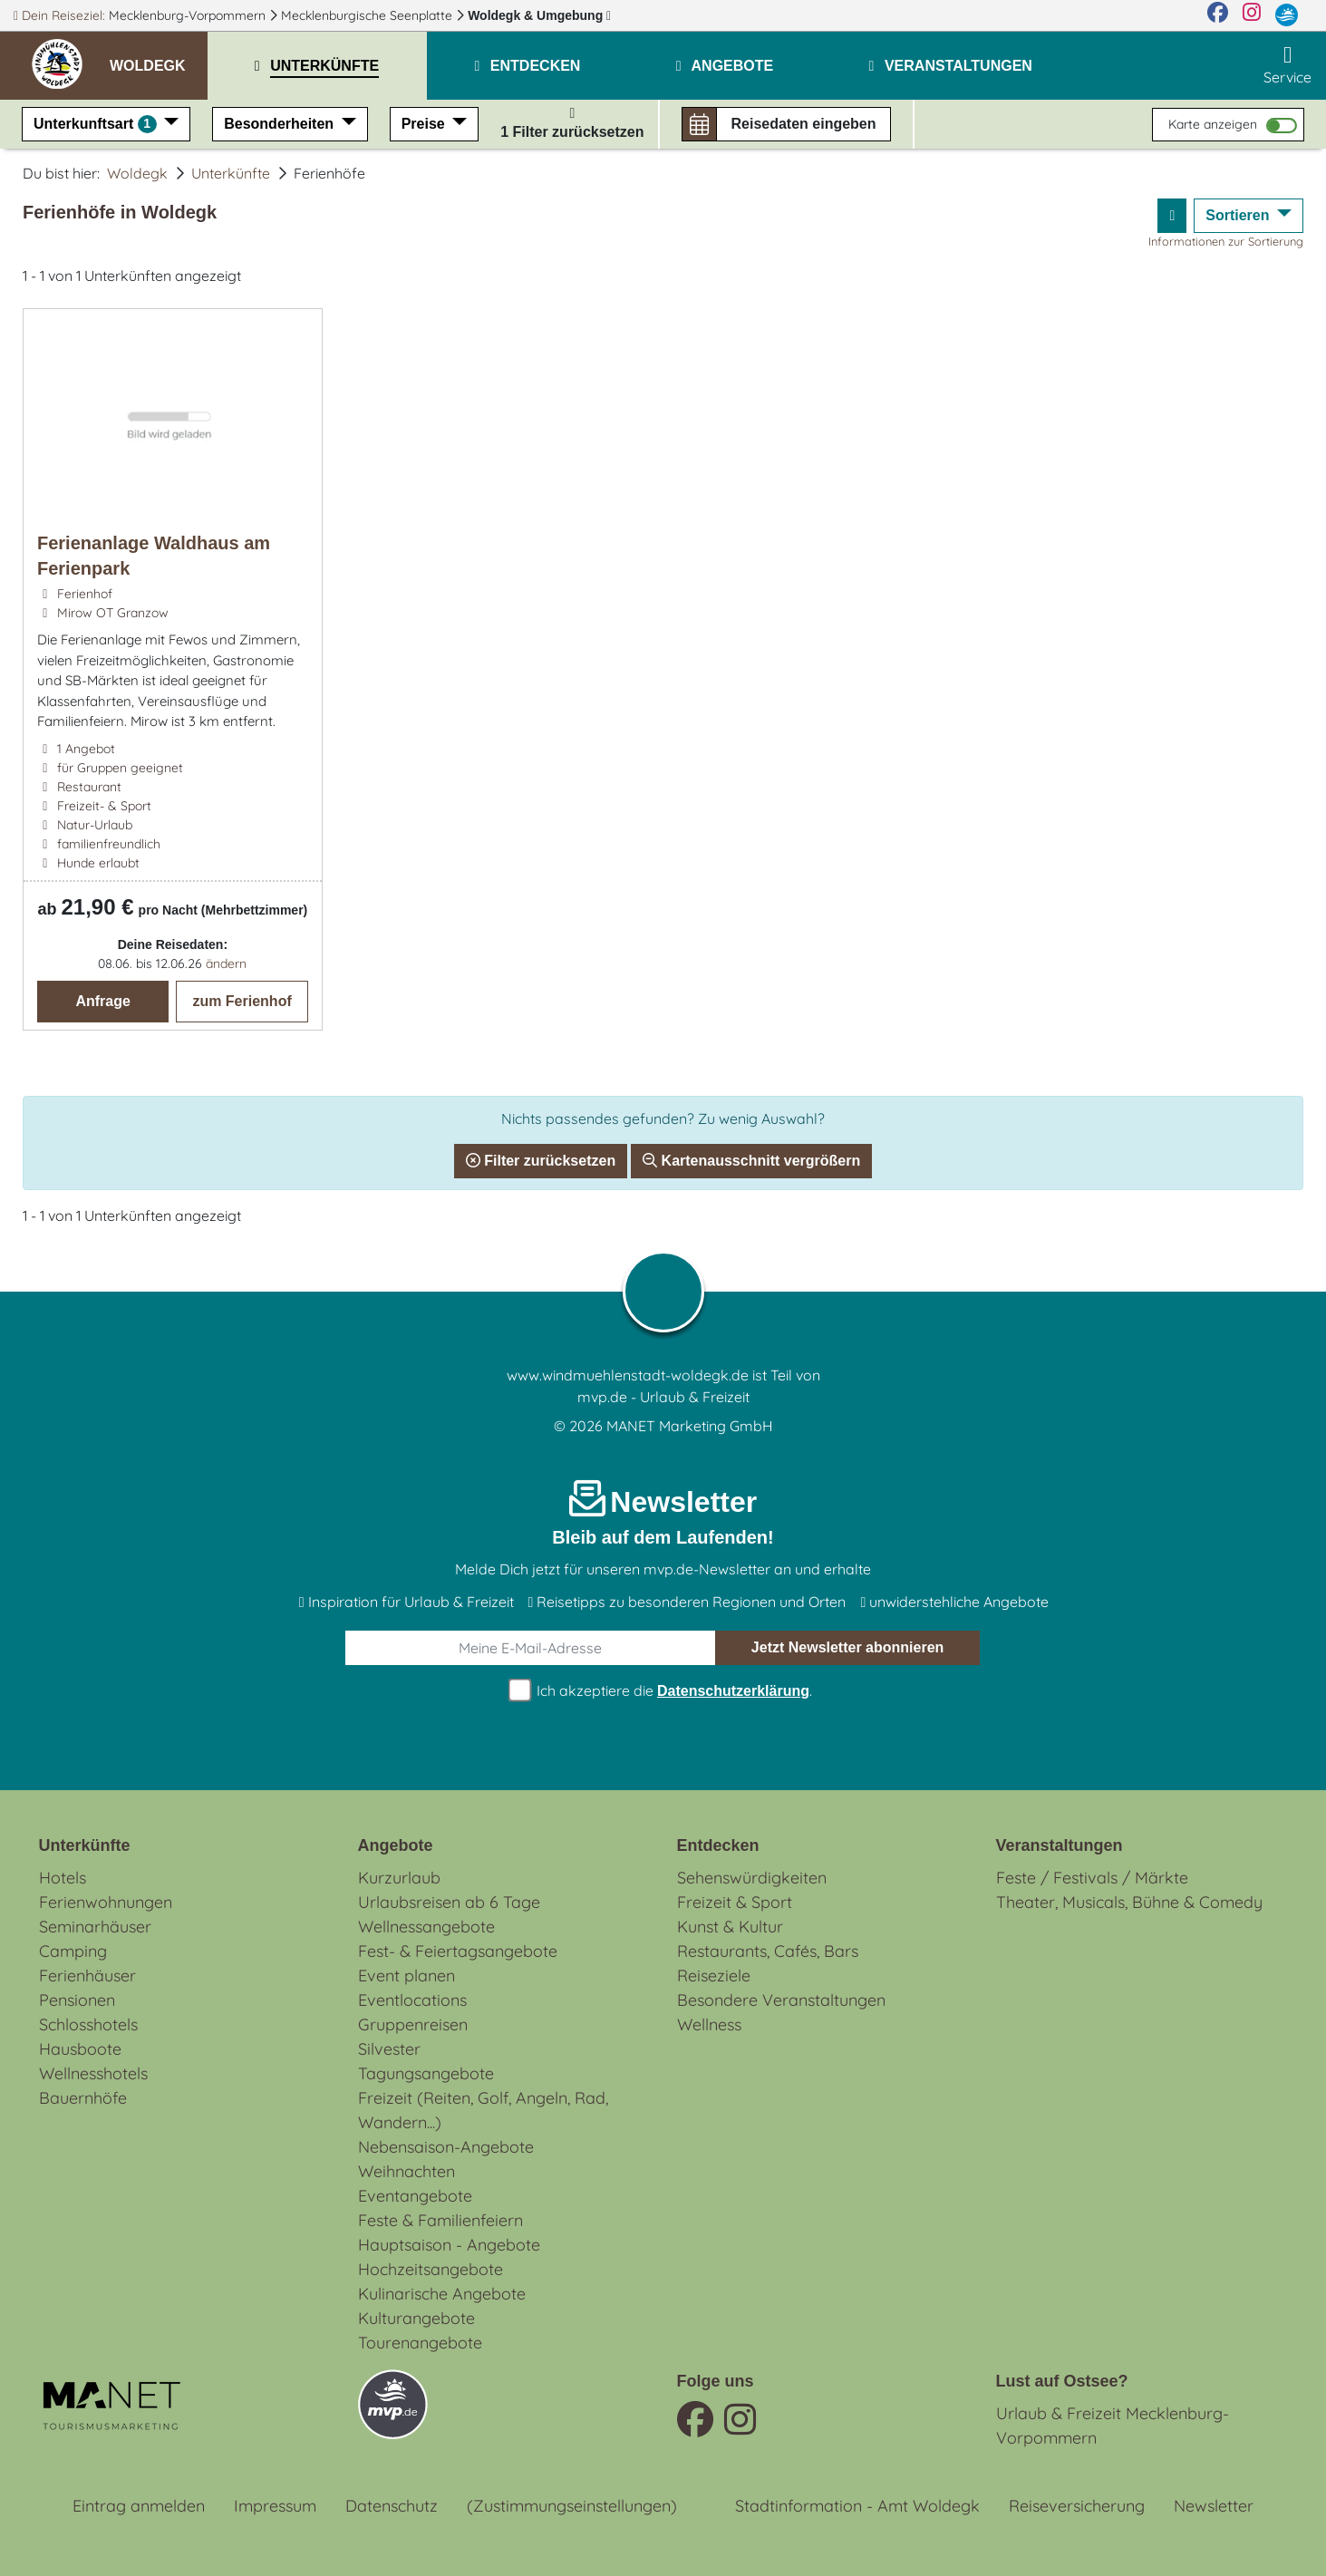  What do you see at coordinates (718, 1845) in the screenshot?
I see `Entdecken` at bounding box center [718, 1845].